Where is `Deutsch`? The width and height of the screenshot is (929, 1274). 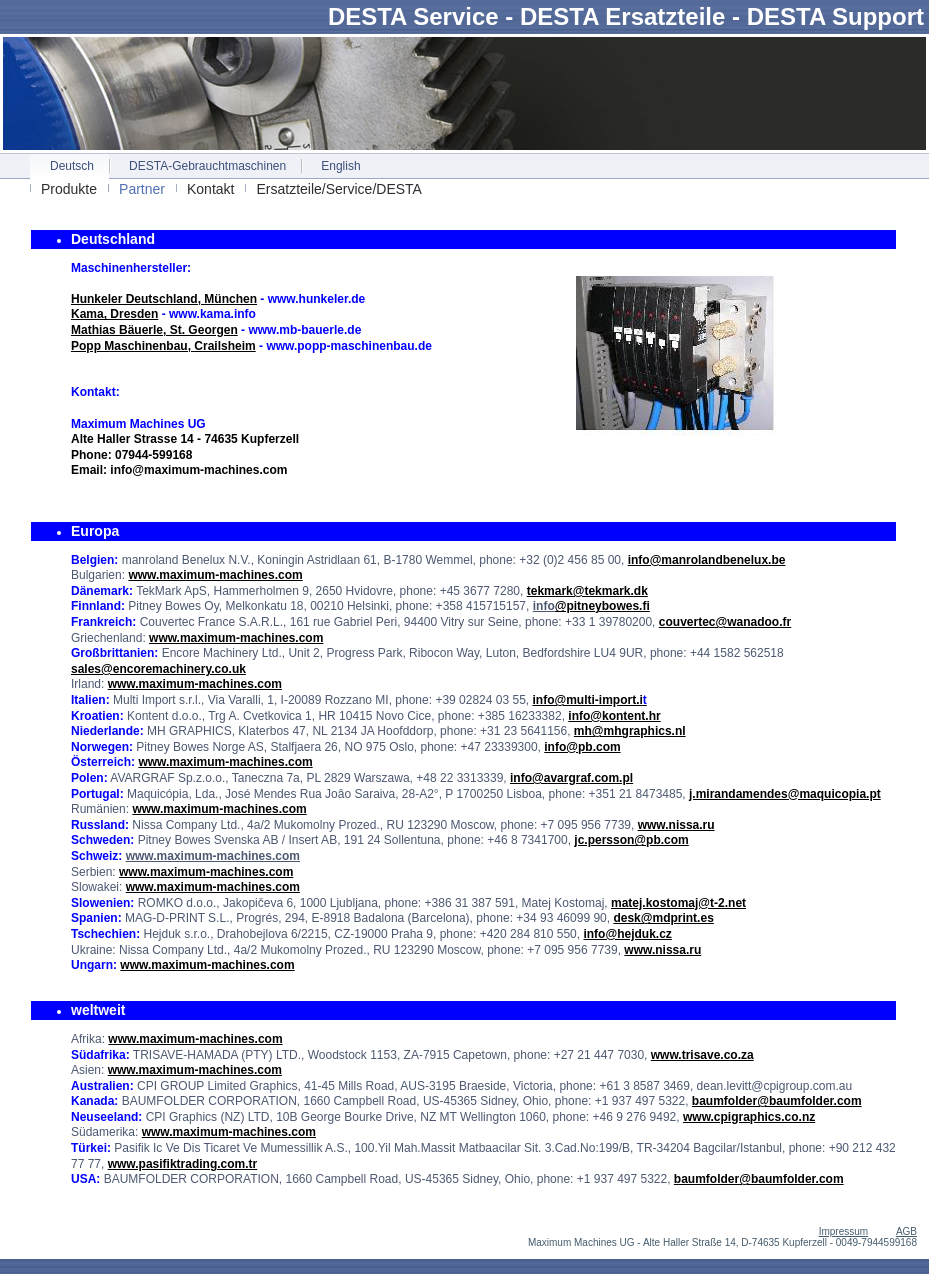 Deutsch is located at coordinates (72, 166).